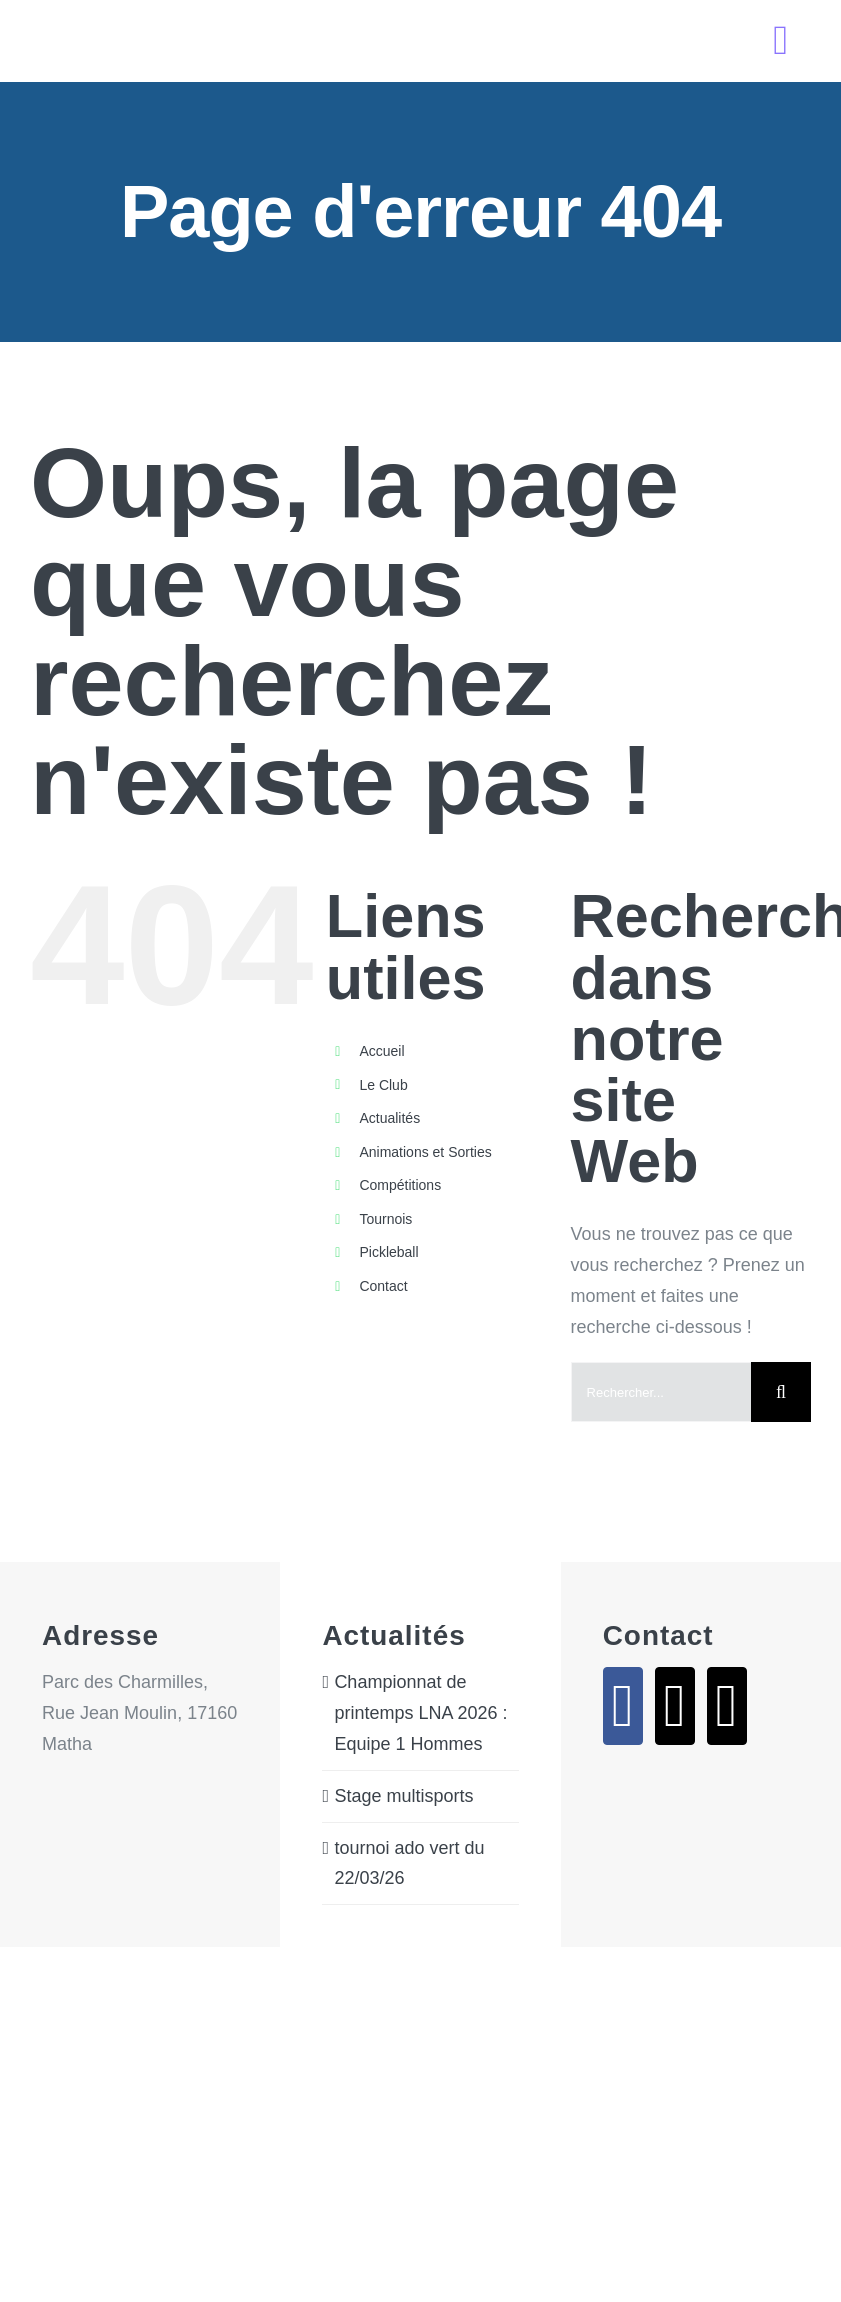 This screenshot has height=2302, width=841. I want to click on [Mail], so click(675, 1706).